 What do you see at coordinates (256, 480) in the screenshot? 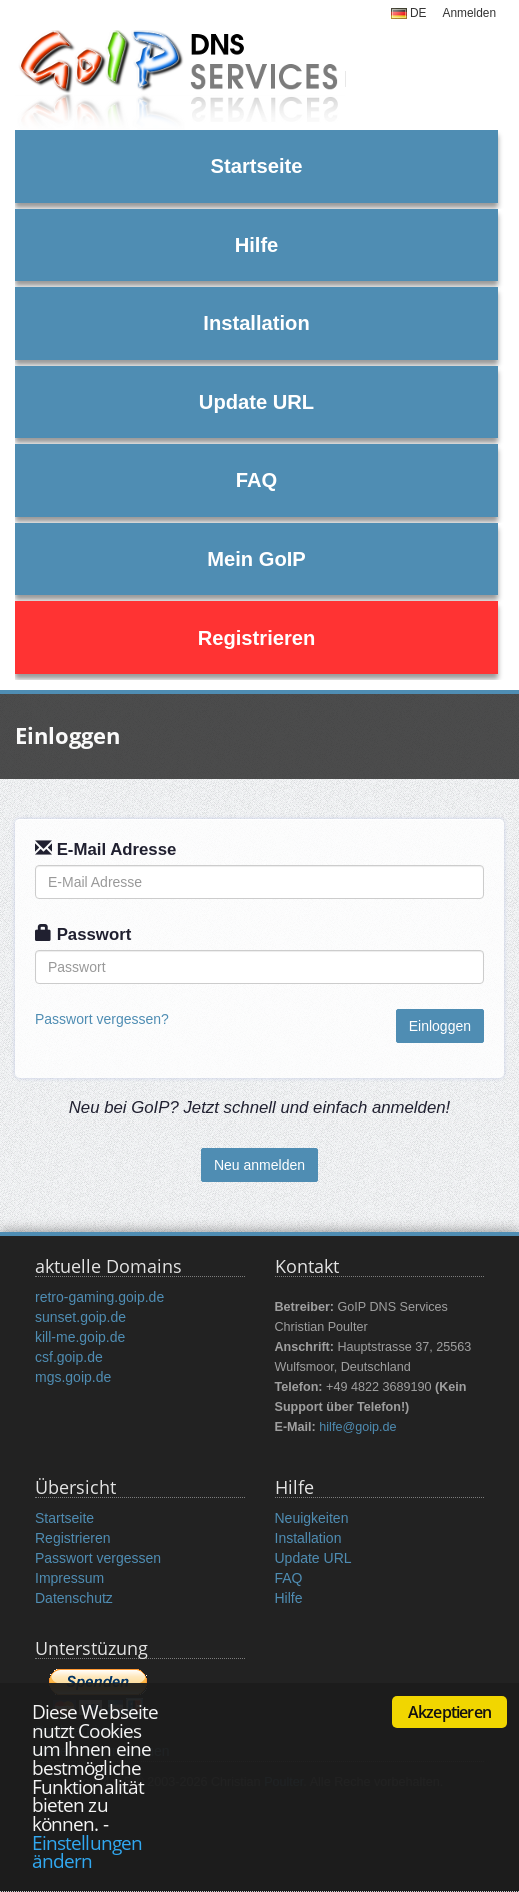
I see `FAQ` at bounding box center [256, 480].